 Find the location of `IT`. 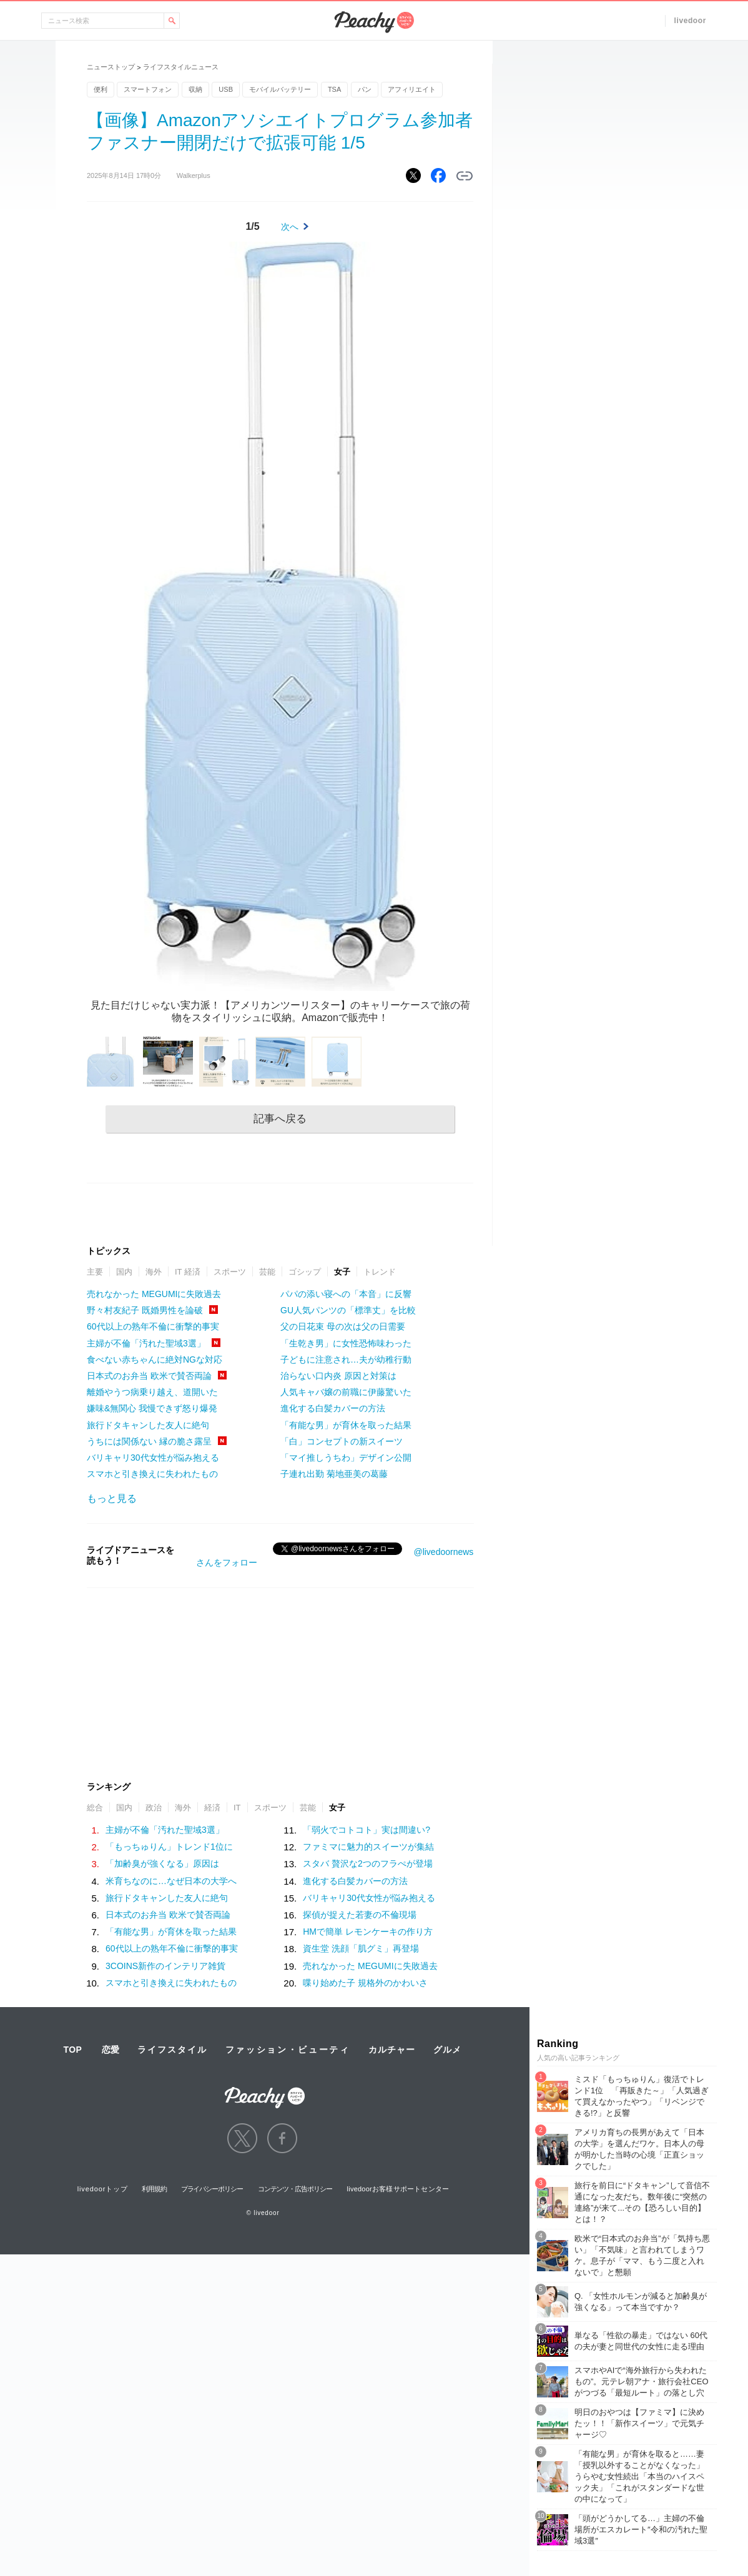

IT is located at coordinates (237, 1807).